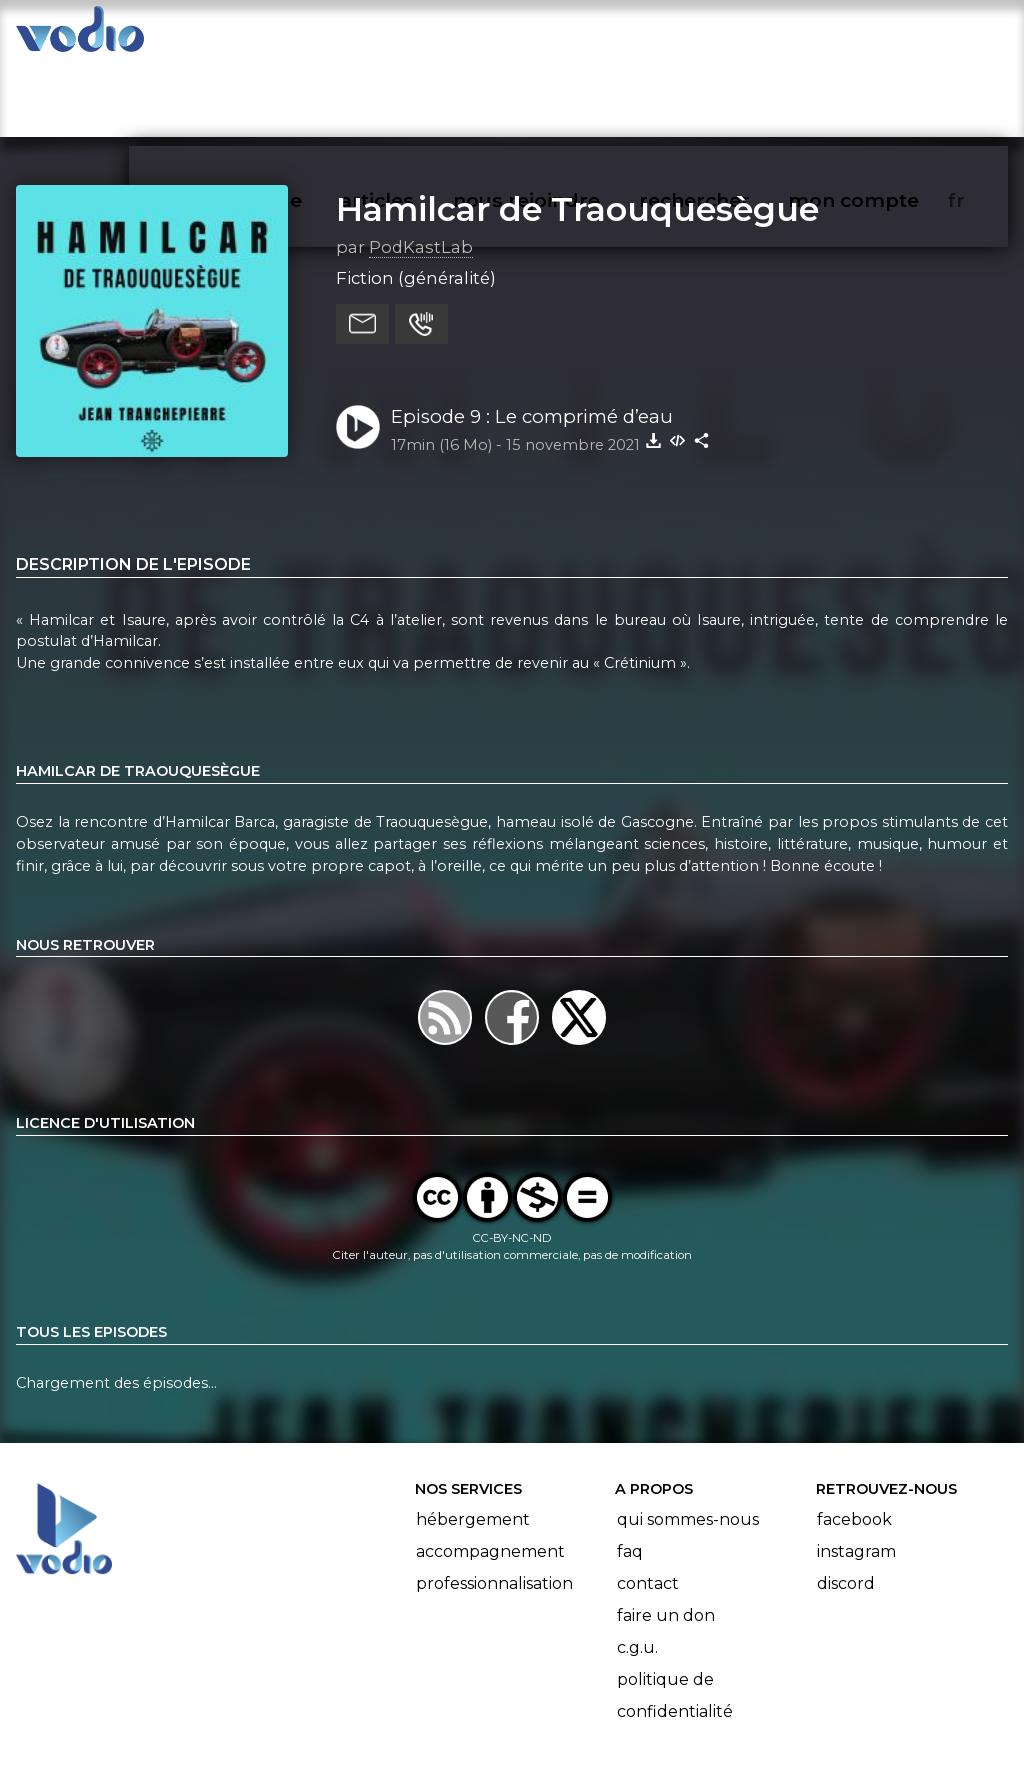  Describe the element at coordinates (730, 36) in the screenshot. I see `rechercher` at that location.